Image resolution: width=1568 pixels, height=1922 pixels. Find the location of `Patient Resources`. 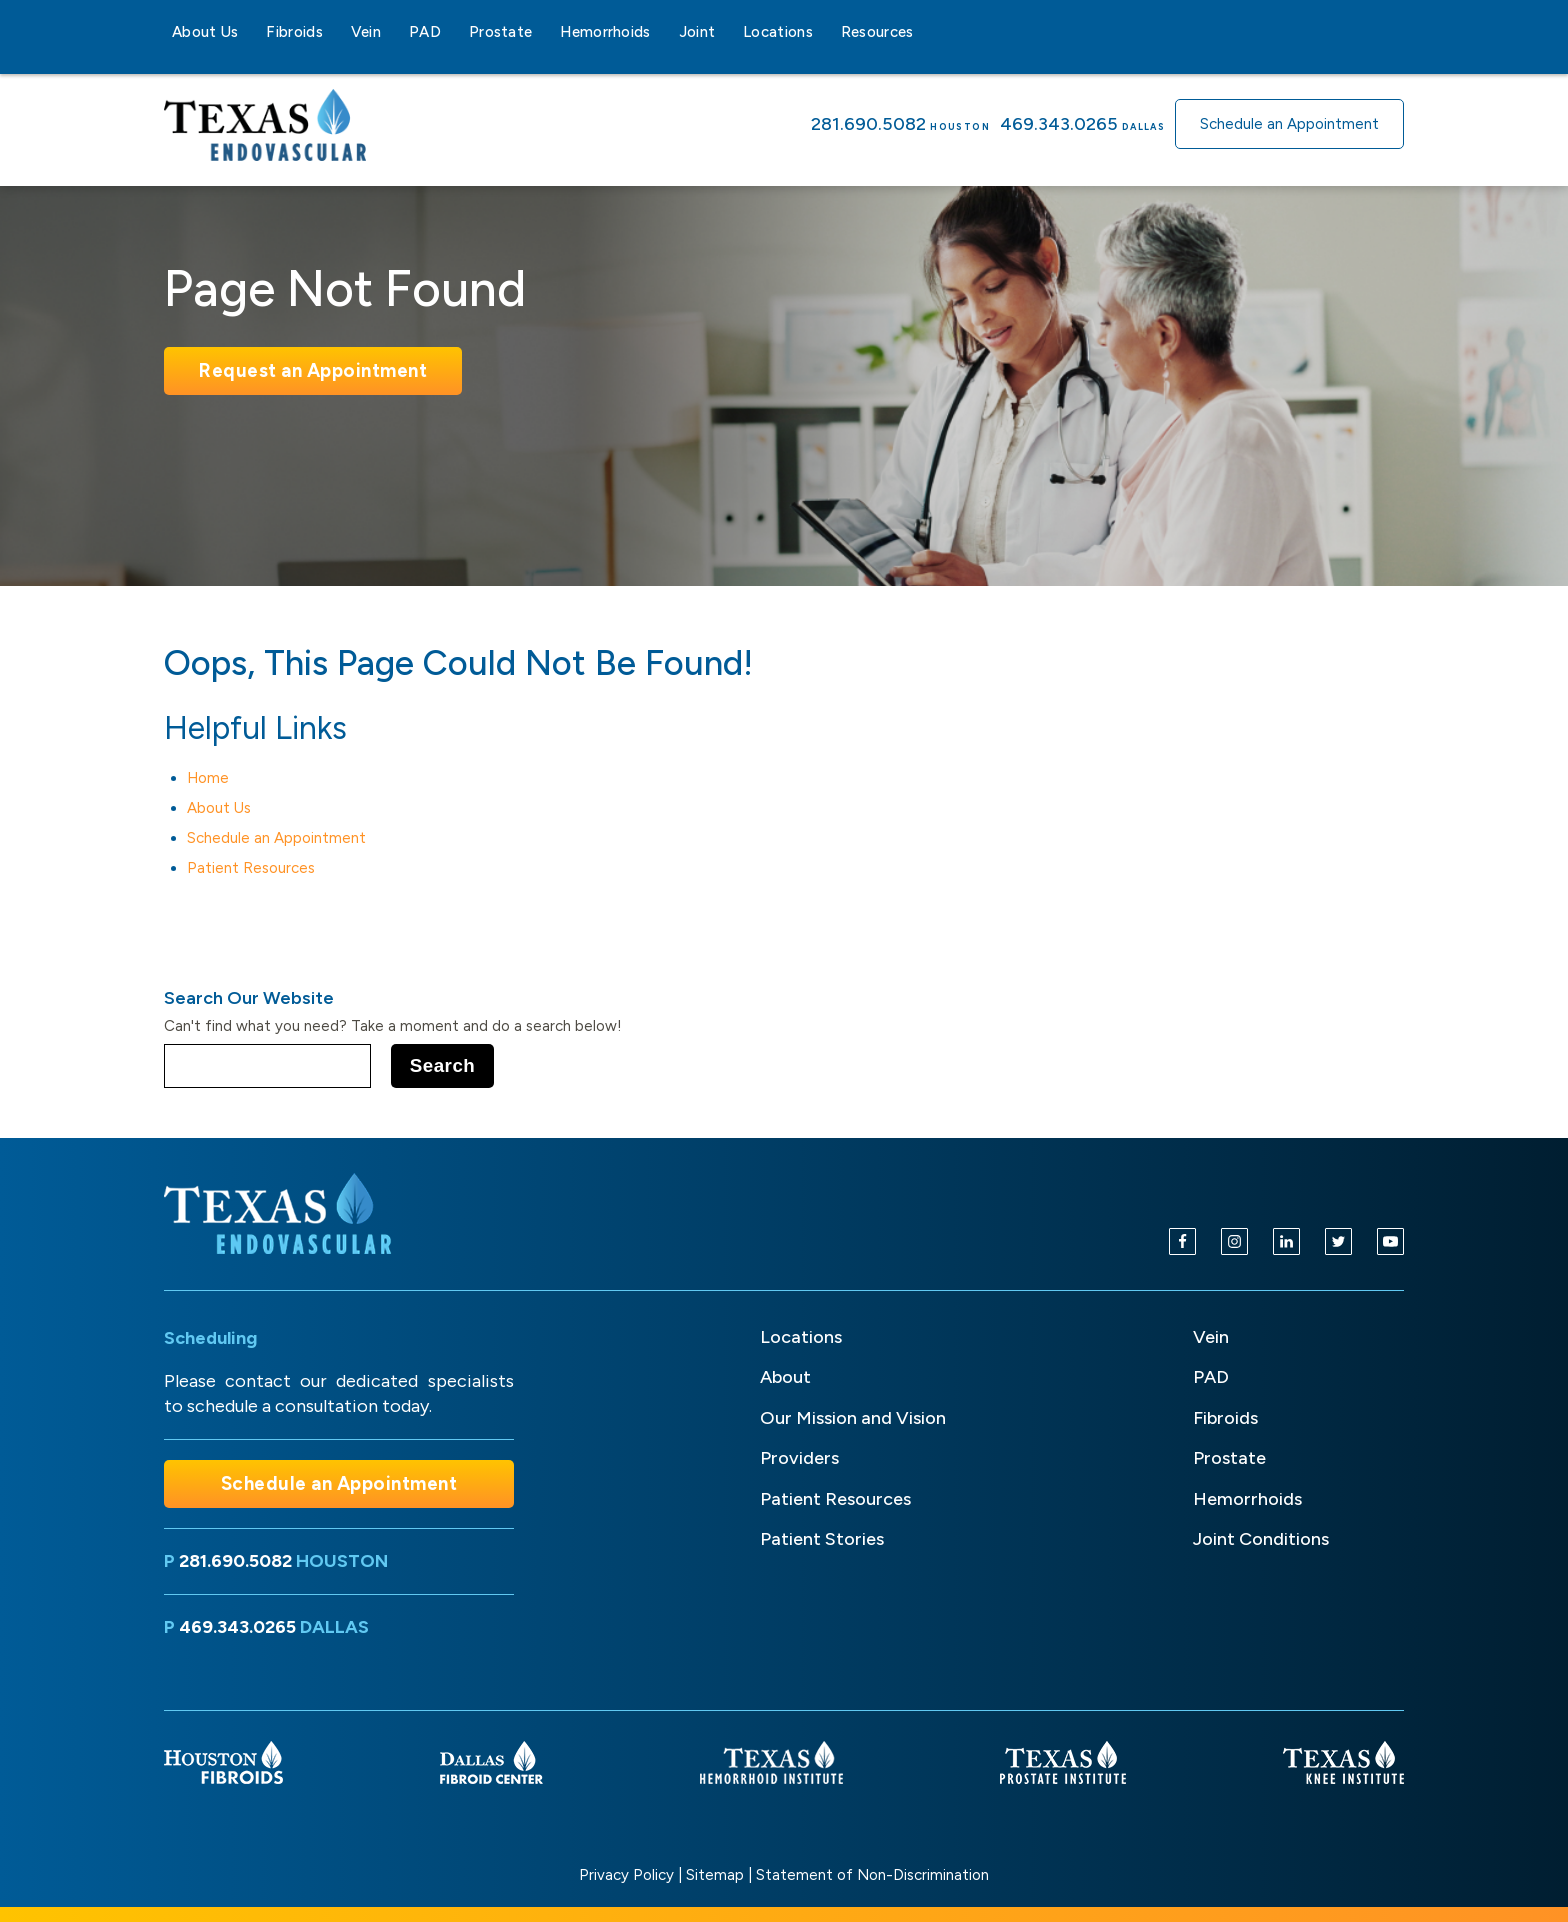

Patient Resources is located at coordinates (251, 868).